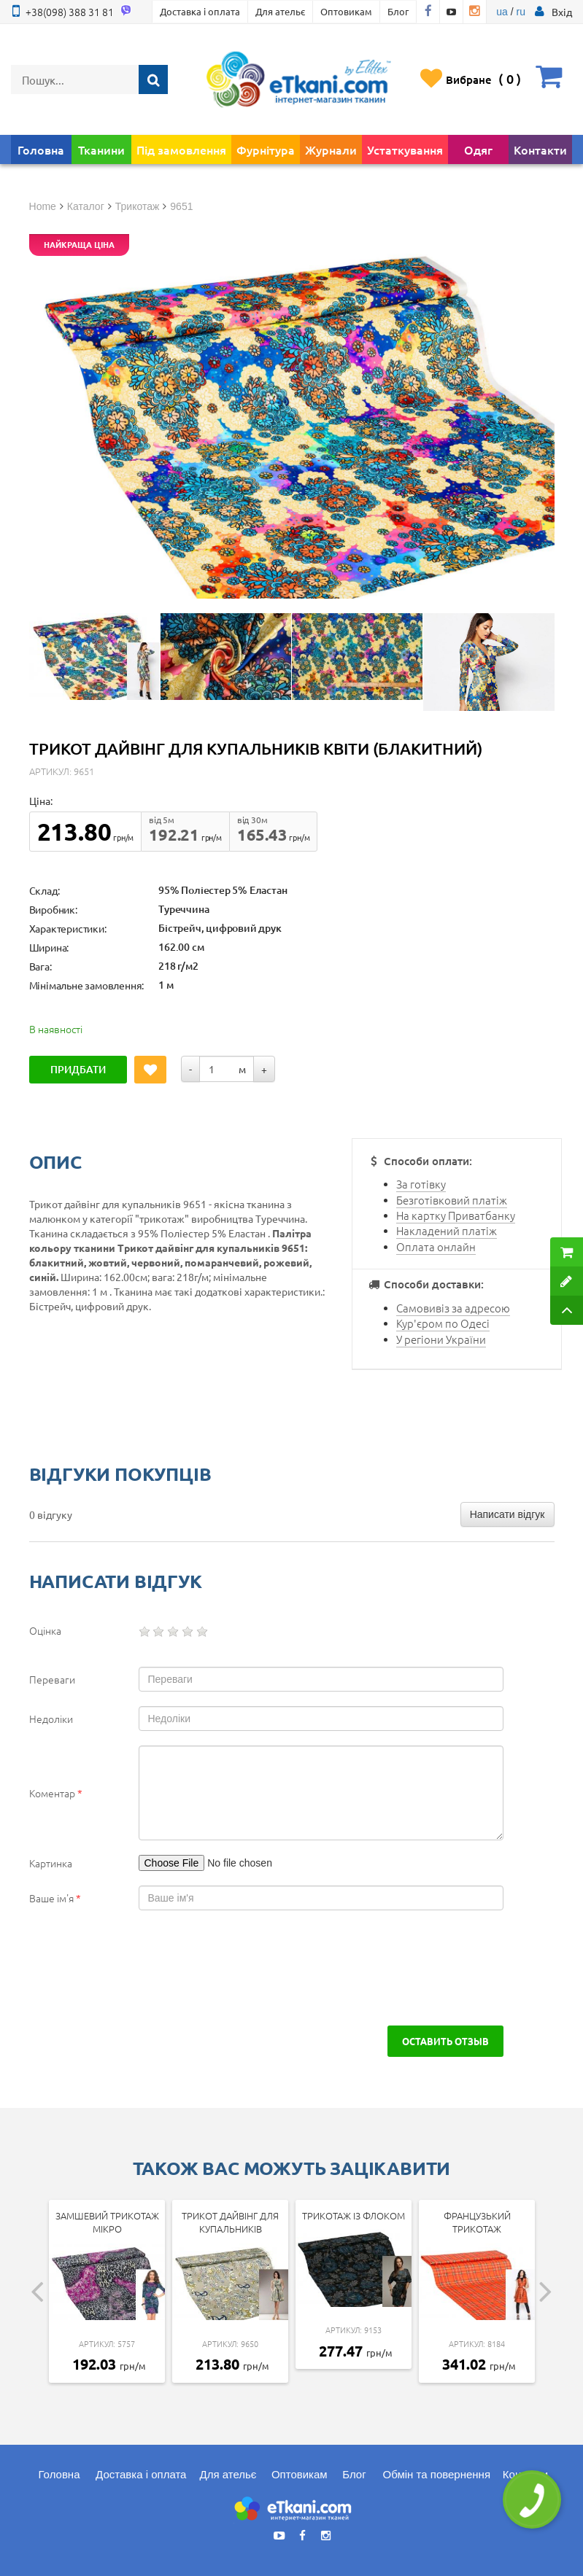 The image size is (583, 2576). What do you see at coordinates (78, 1069) in the screenshot?
I see `Придбати` at bounding box center [78, 1069].